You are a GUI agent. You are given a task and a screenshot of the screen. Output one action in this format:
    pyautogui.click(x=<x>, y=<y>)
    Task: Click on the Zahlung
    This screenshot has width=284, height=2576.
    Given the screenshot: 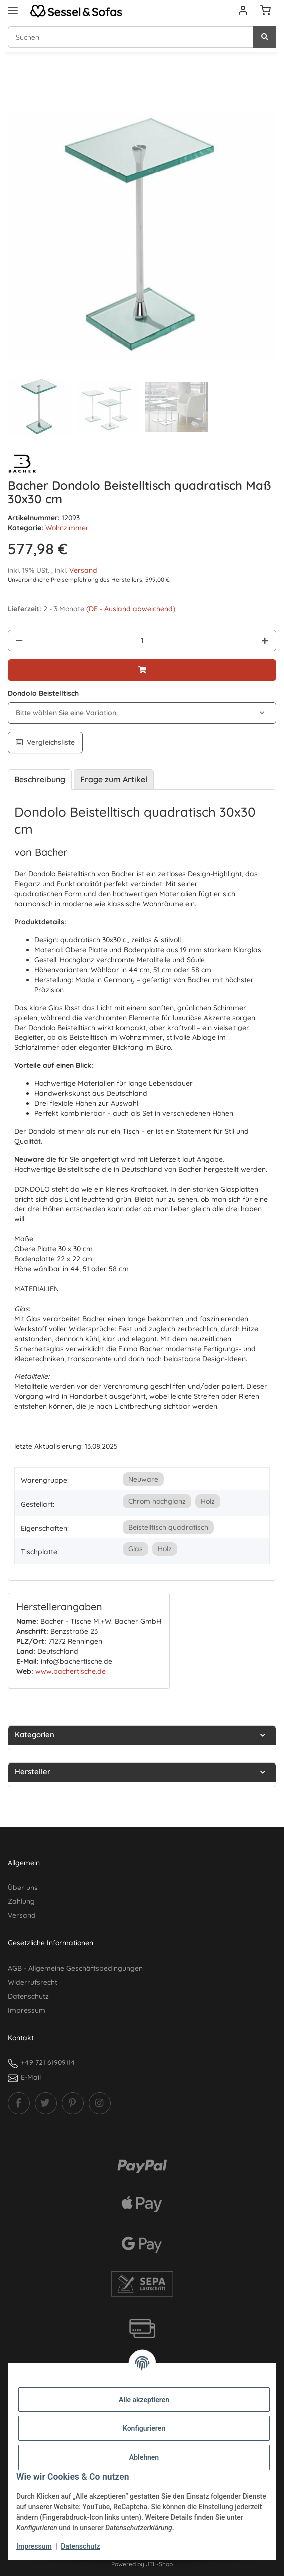 What is the action you would take?
    pyautogui.click(x=21, y=1901)
    